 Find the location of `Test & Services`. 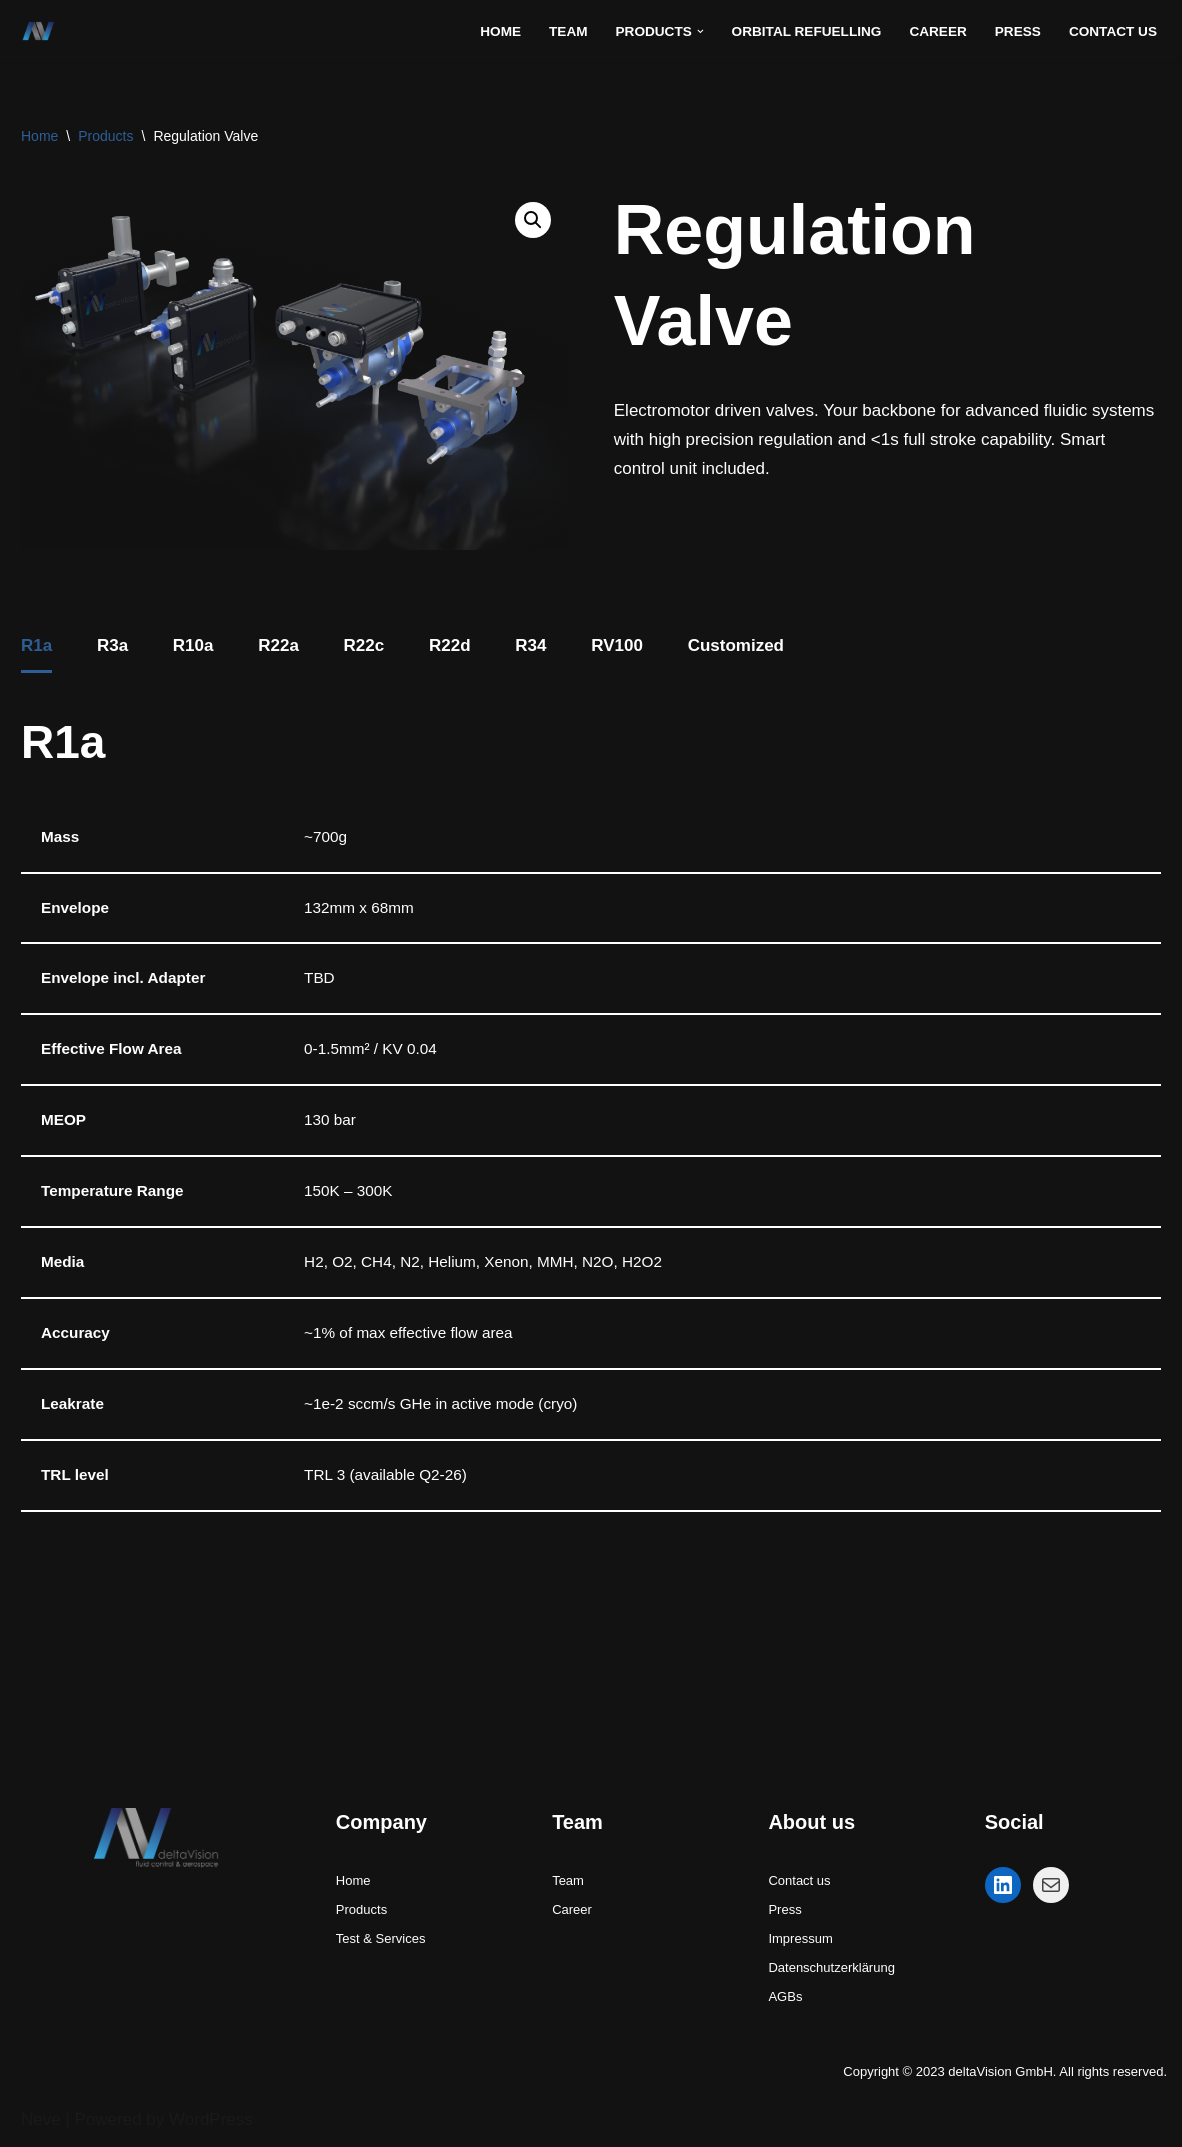

Test & Services is located at coordinates (381, 1938).